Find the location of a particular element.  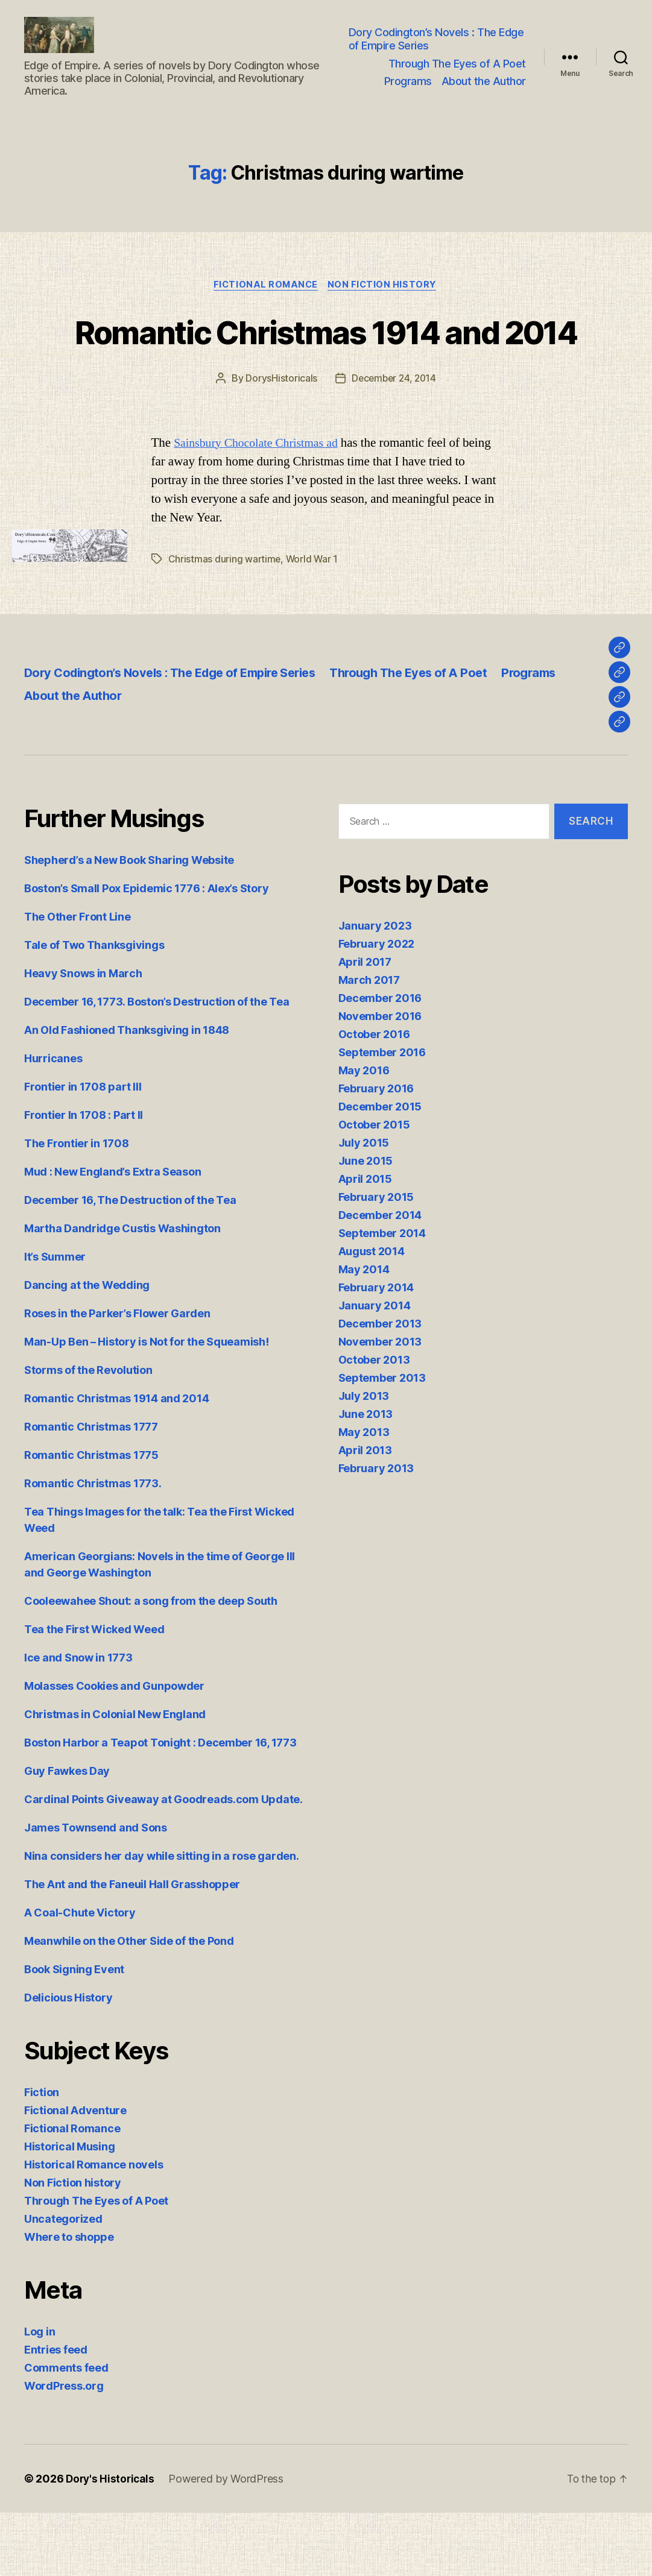

Guy Fawkes Day is located at coordinates (67, 1834).